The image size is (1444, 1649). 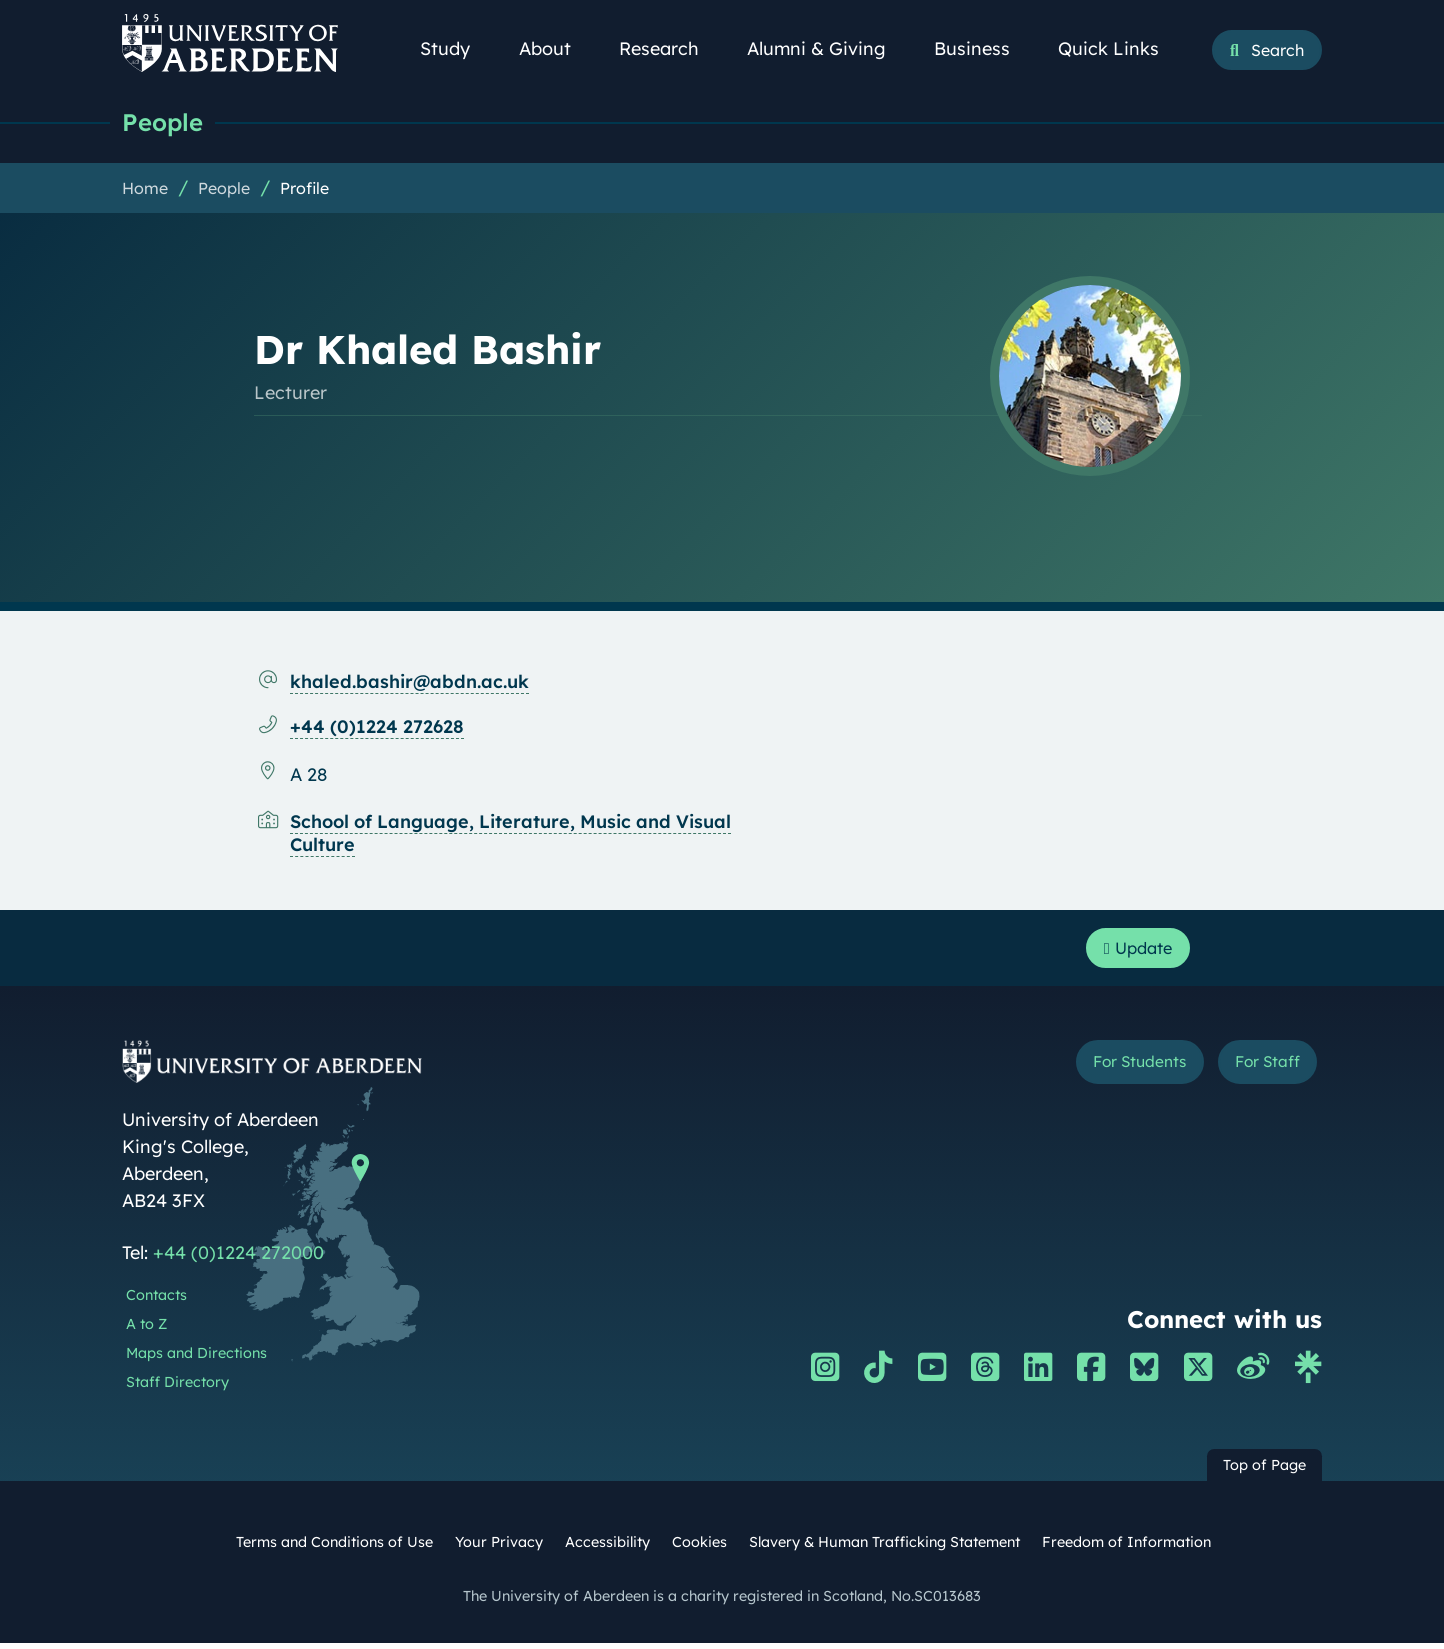 I want to click on Profile, so click(x=304, y=189).